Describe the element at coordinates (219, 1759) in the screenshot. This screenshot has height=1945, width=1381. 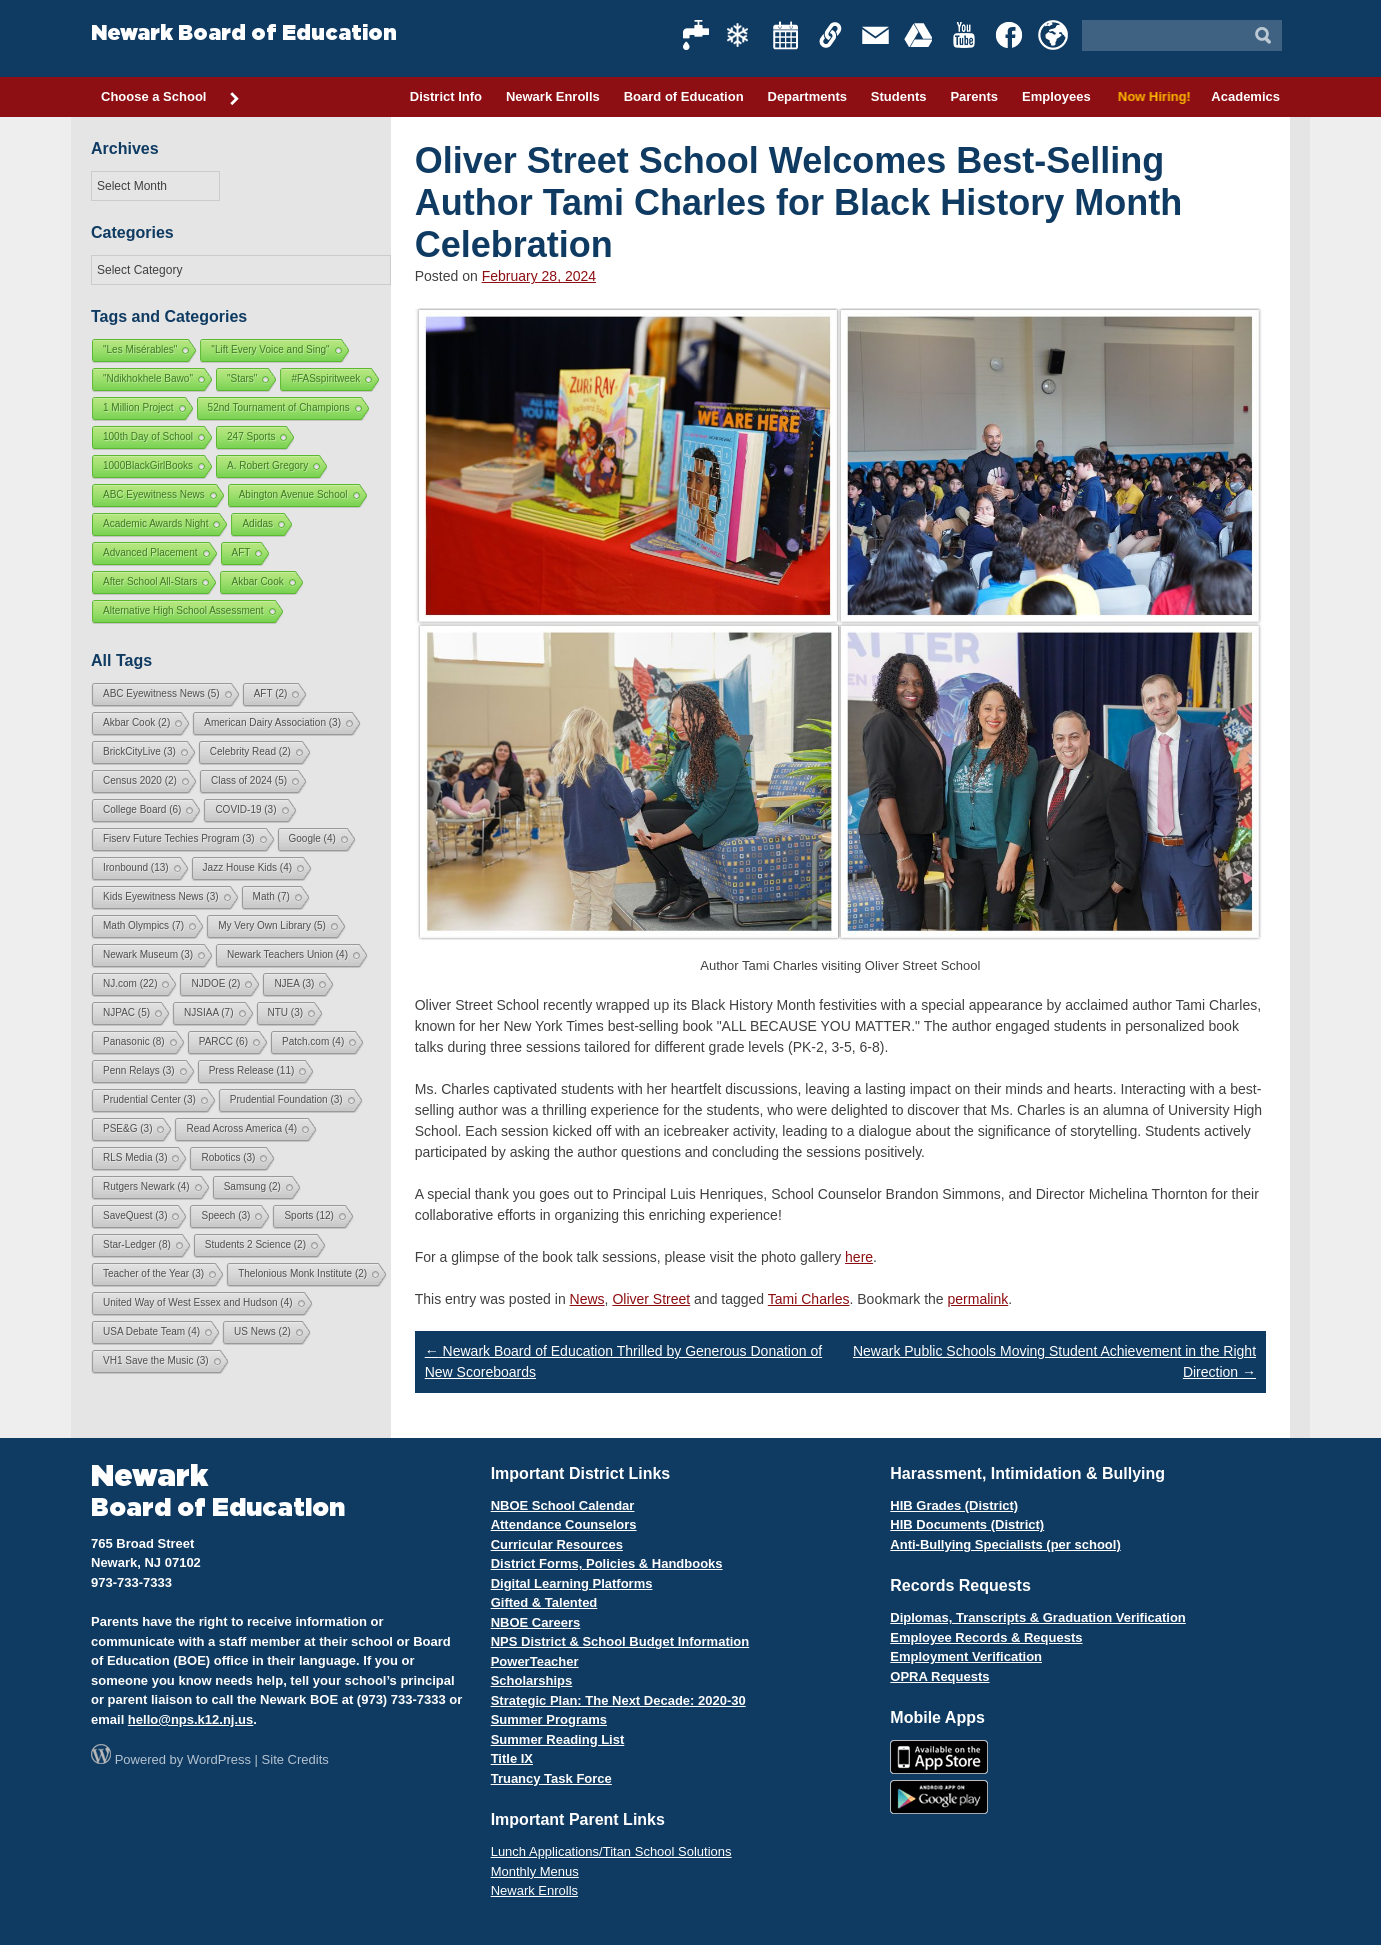
I see `WordPress` at that location.